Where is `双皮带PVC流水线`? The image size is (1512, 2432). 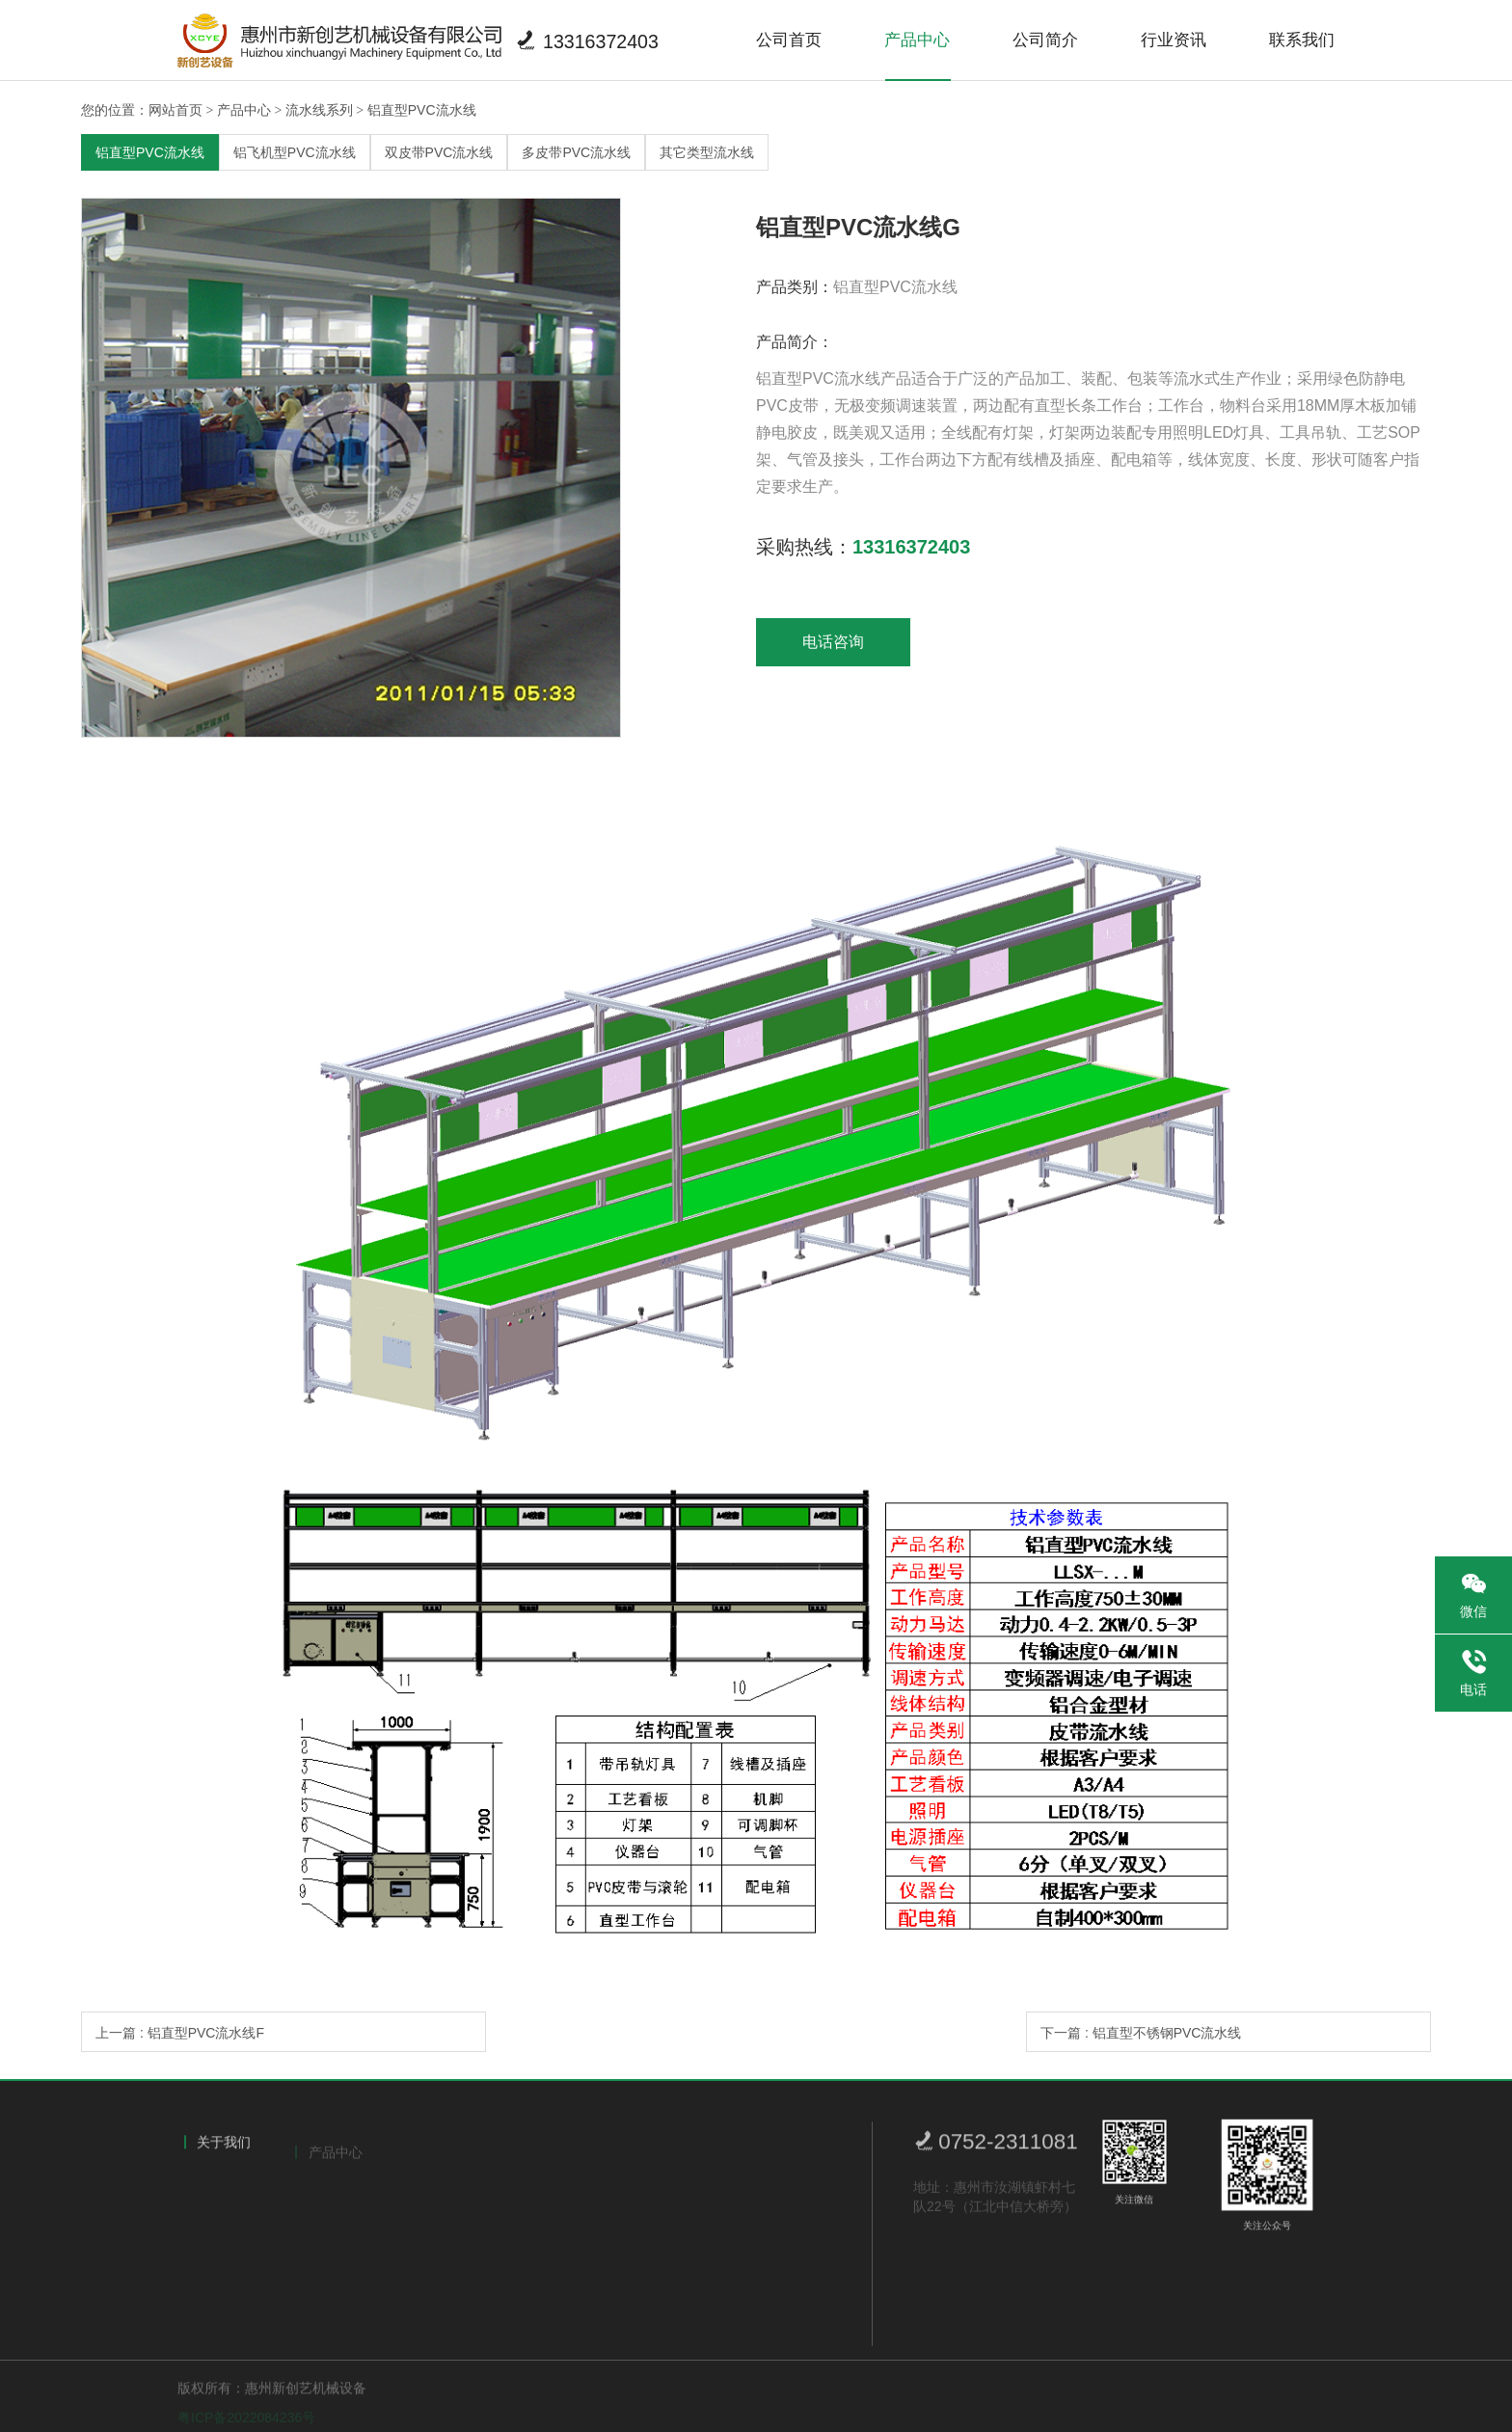
双皮带PVC流水线 is located at coordinates (439, 152).